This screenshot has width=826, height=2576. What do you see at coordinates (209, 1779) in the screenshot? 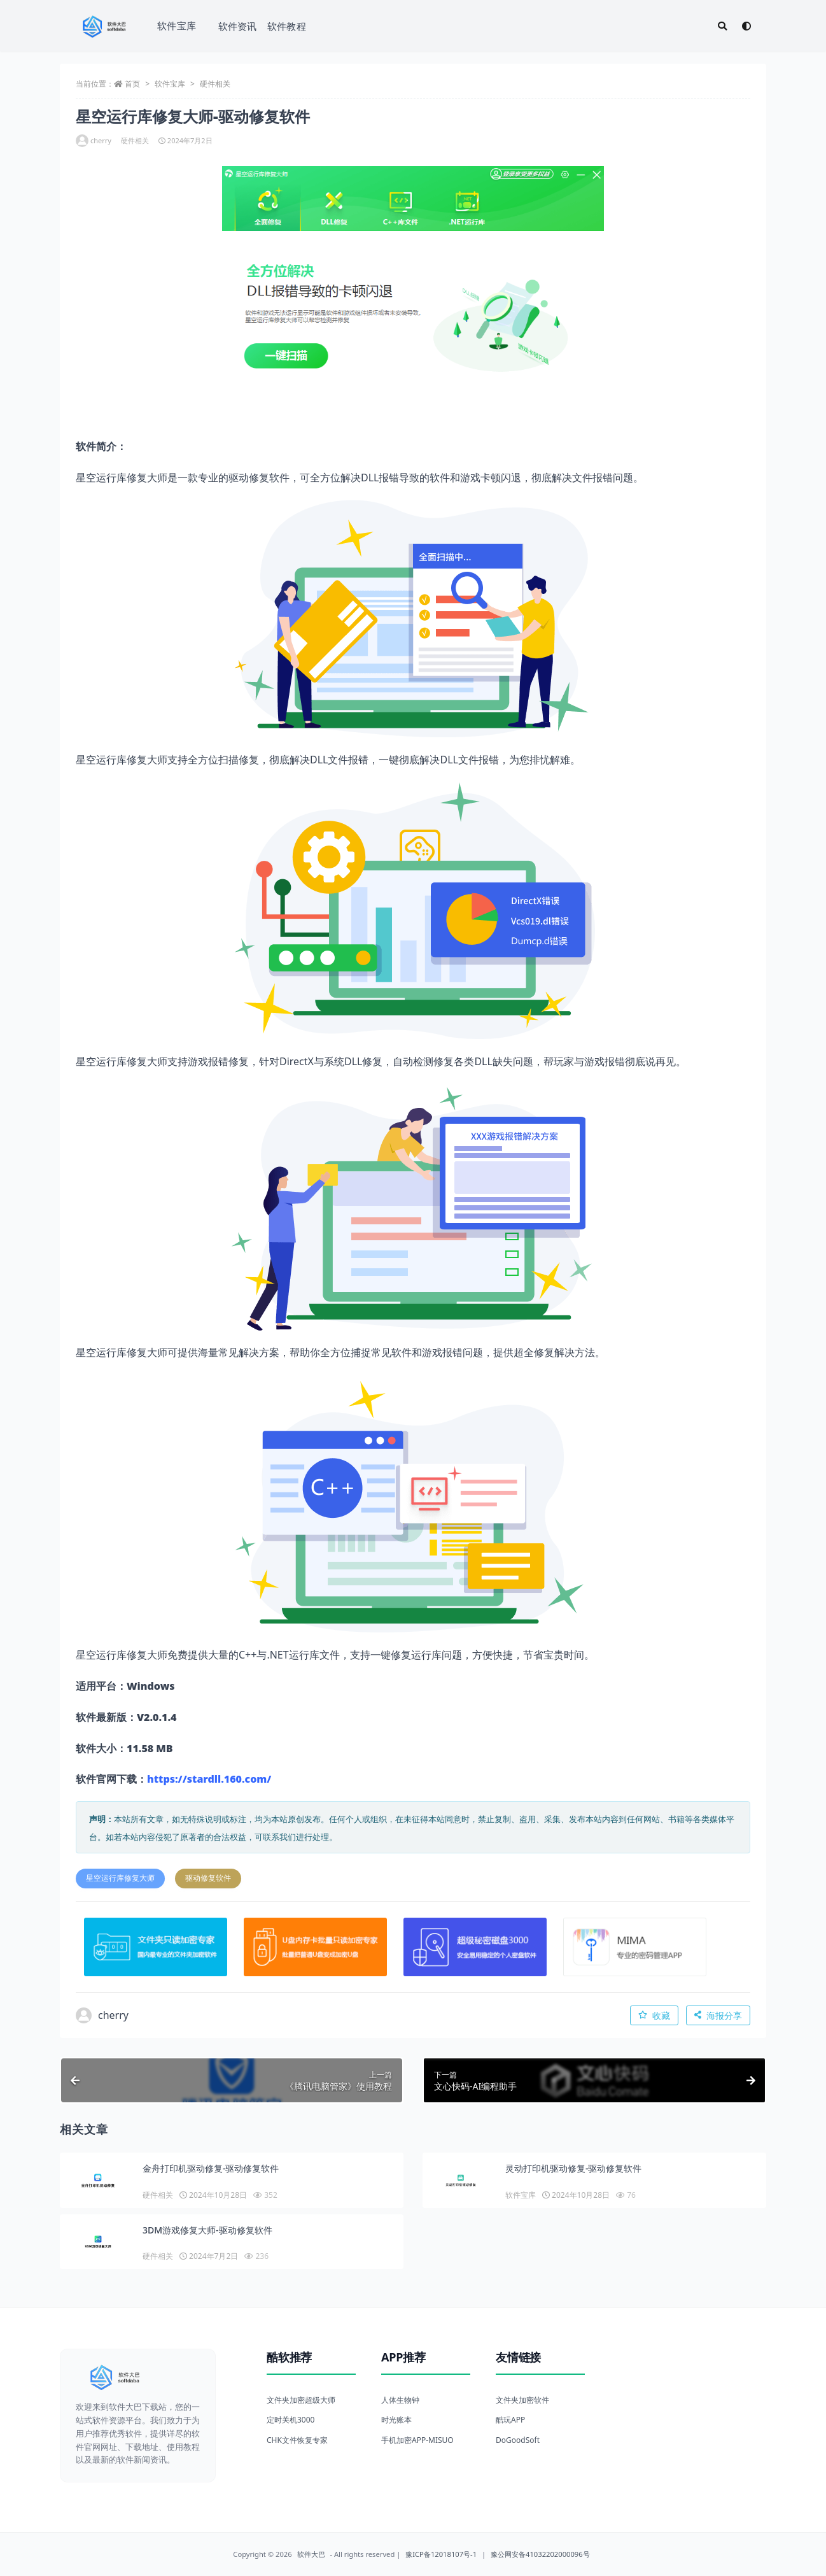
I see `https://stardll.160.com/` at bounding box center [209, 1779].